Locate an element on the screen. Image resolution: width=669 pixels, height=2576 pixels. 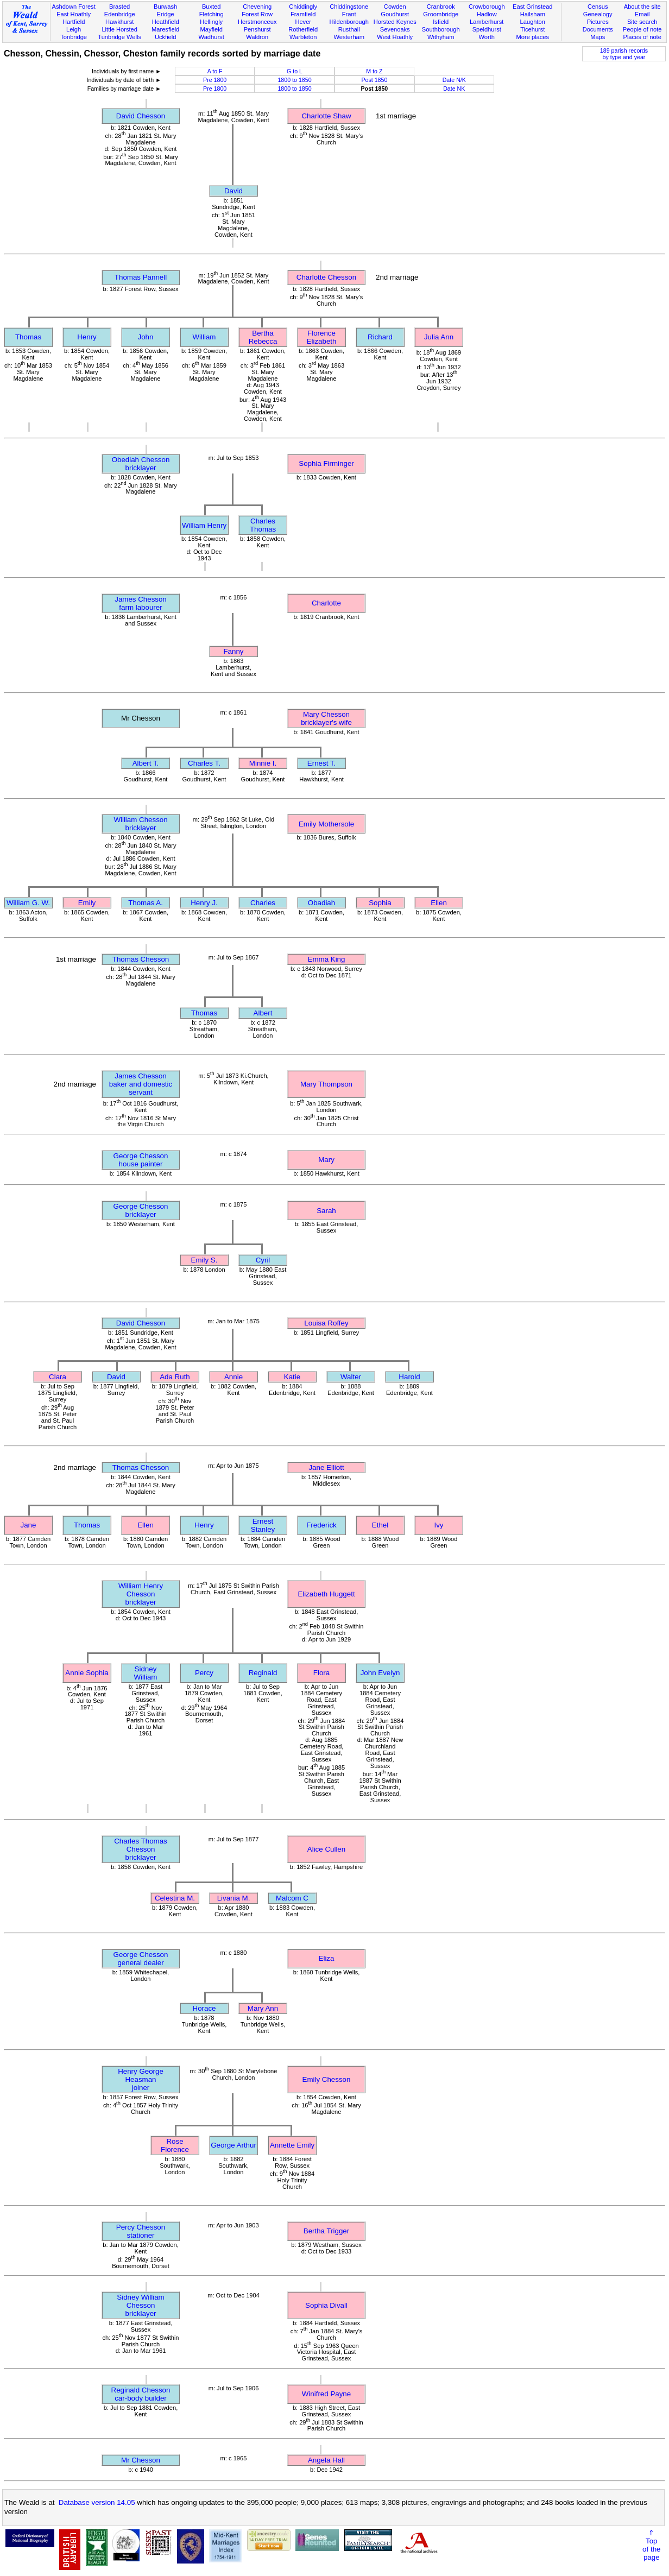
John is located at coordinates (146, 337).